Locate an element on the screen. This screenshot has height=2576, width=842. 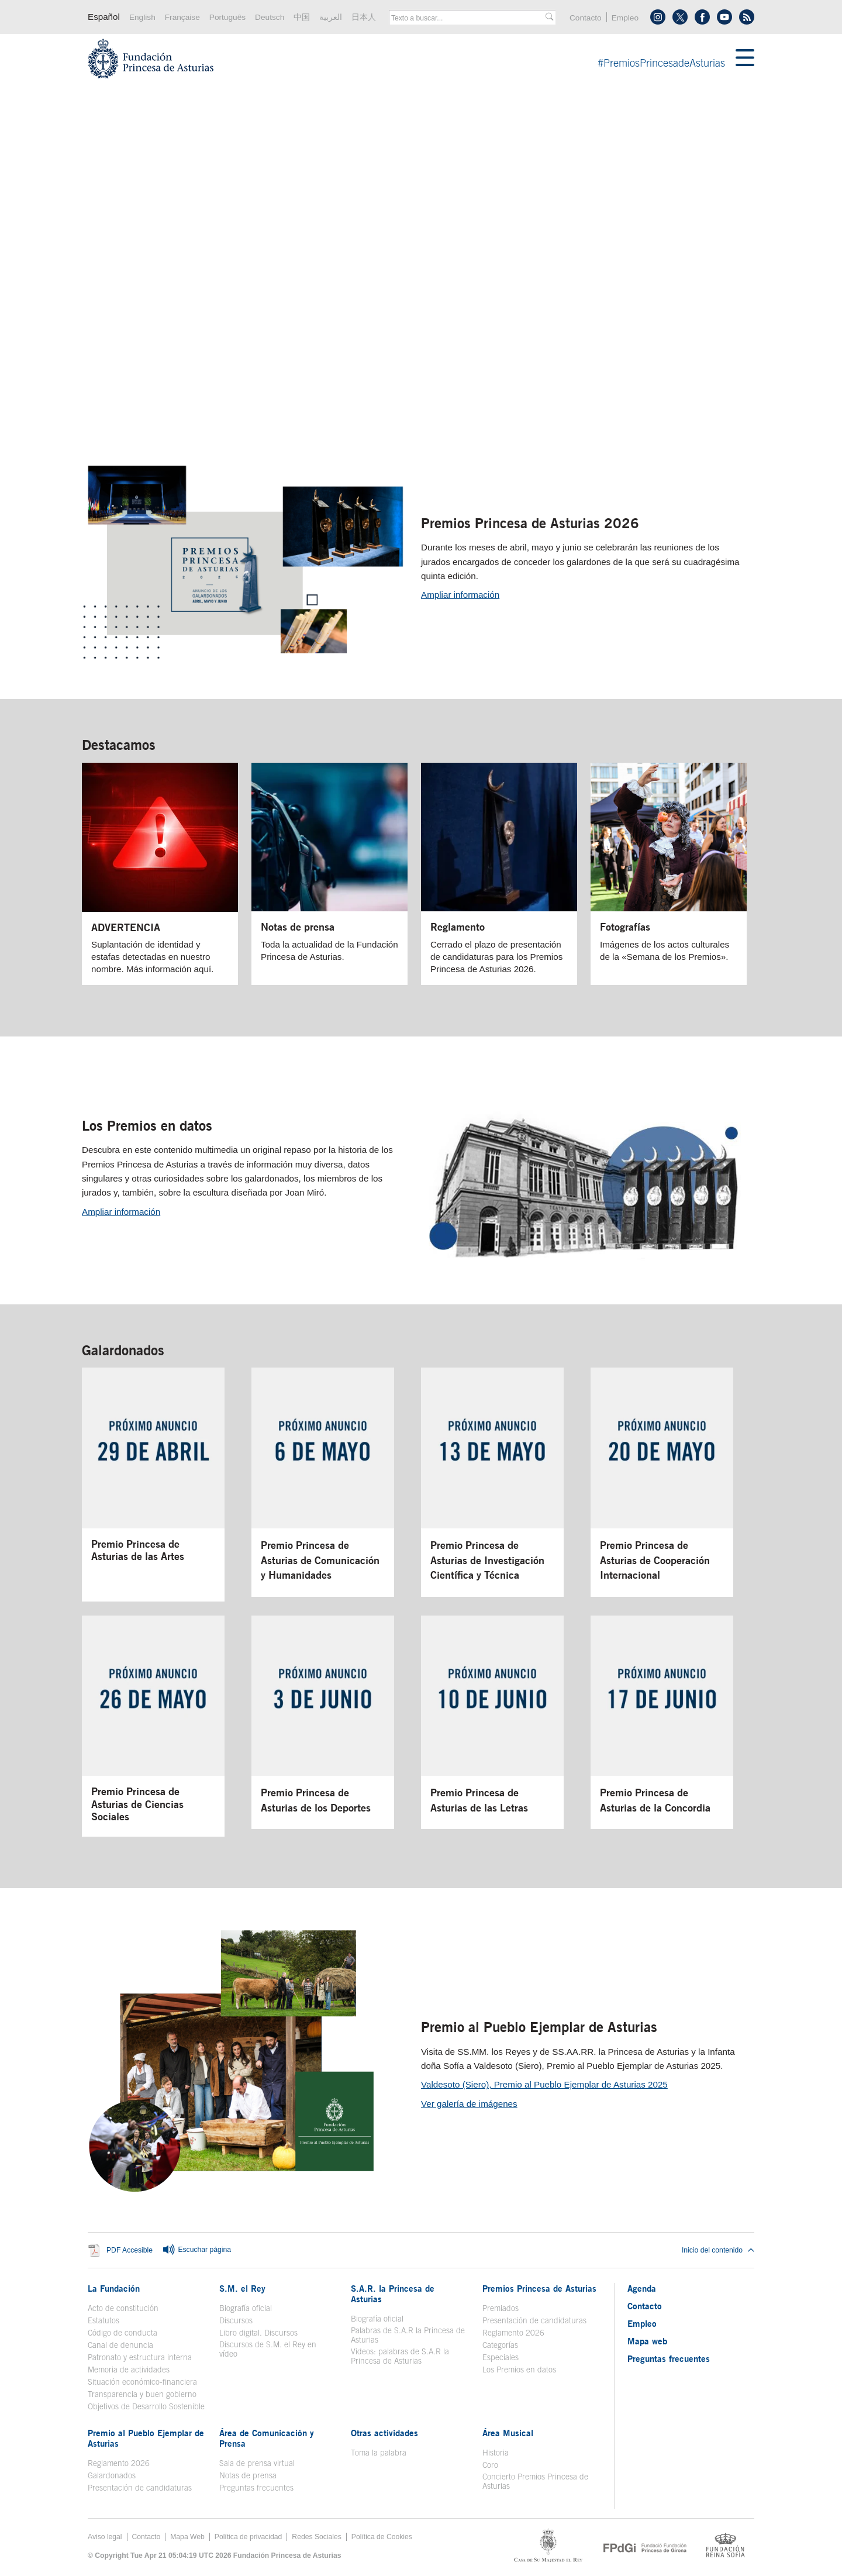
Situación económico-financiera is located at coordinates (142, 2381).